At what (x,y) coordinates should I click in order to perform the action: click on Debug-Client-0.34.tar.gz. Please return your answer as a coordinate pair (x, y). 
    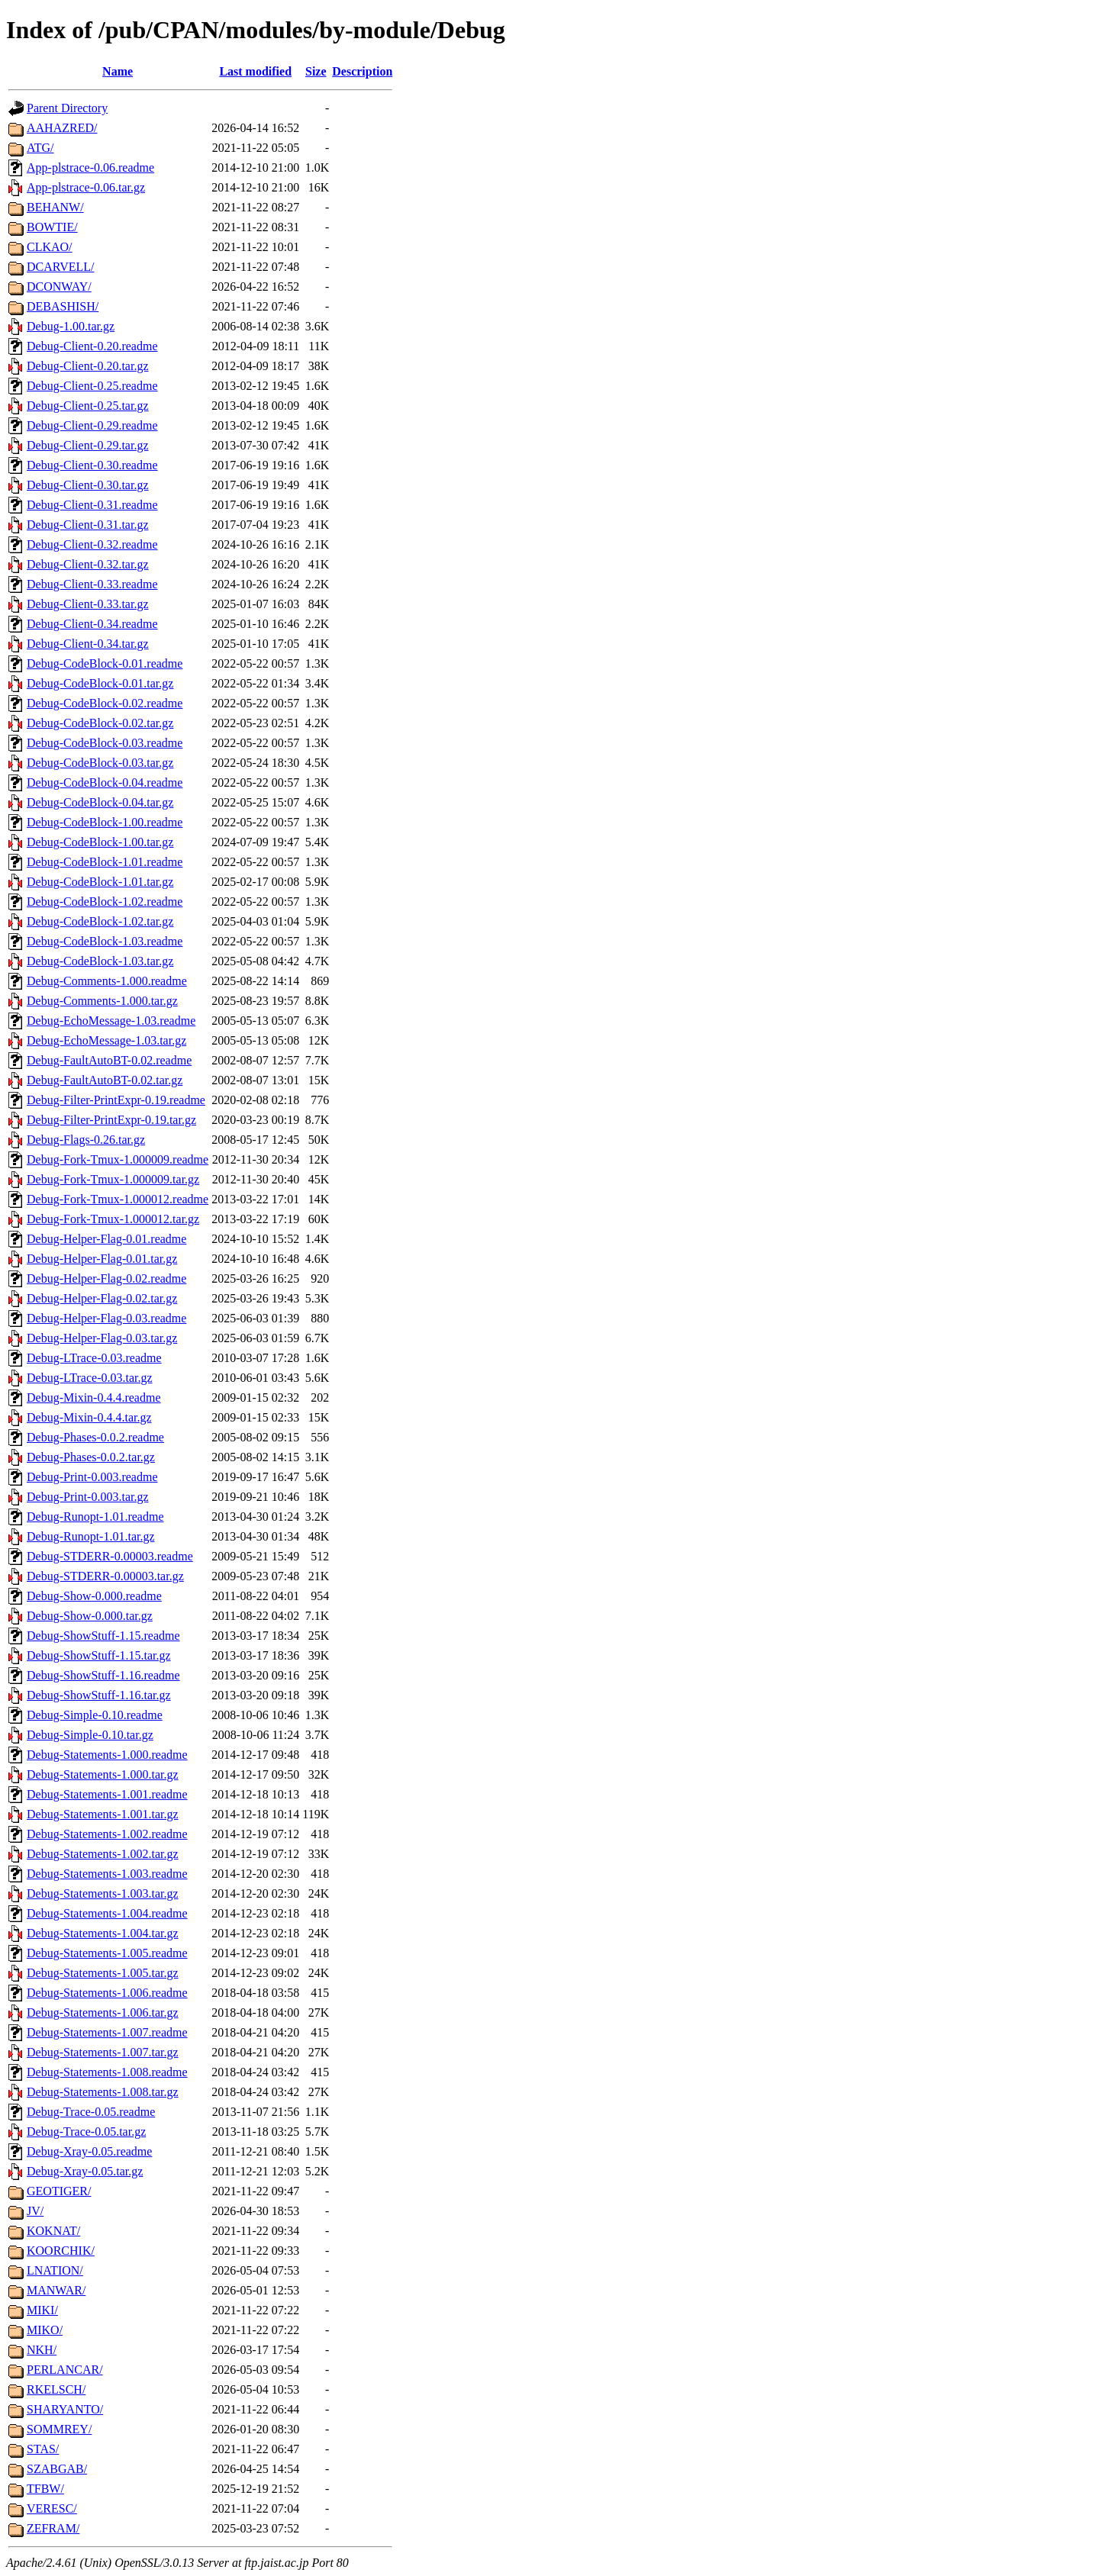
    Looking at the image, I should click on (88, 643).